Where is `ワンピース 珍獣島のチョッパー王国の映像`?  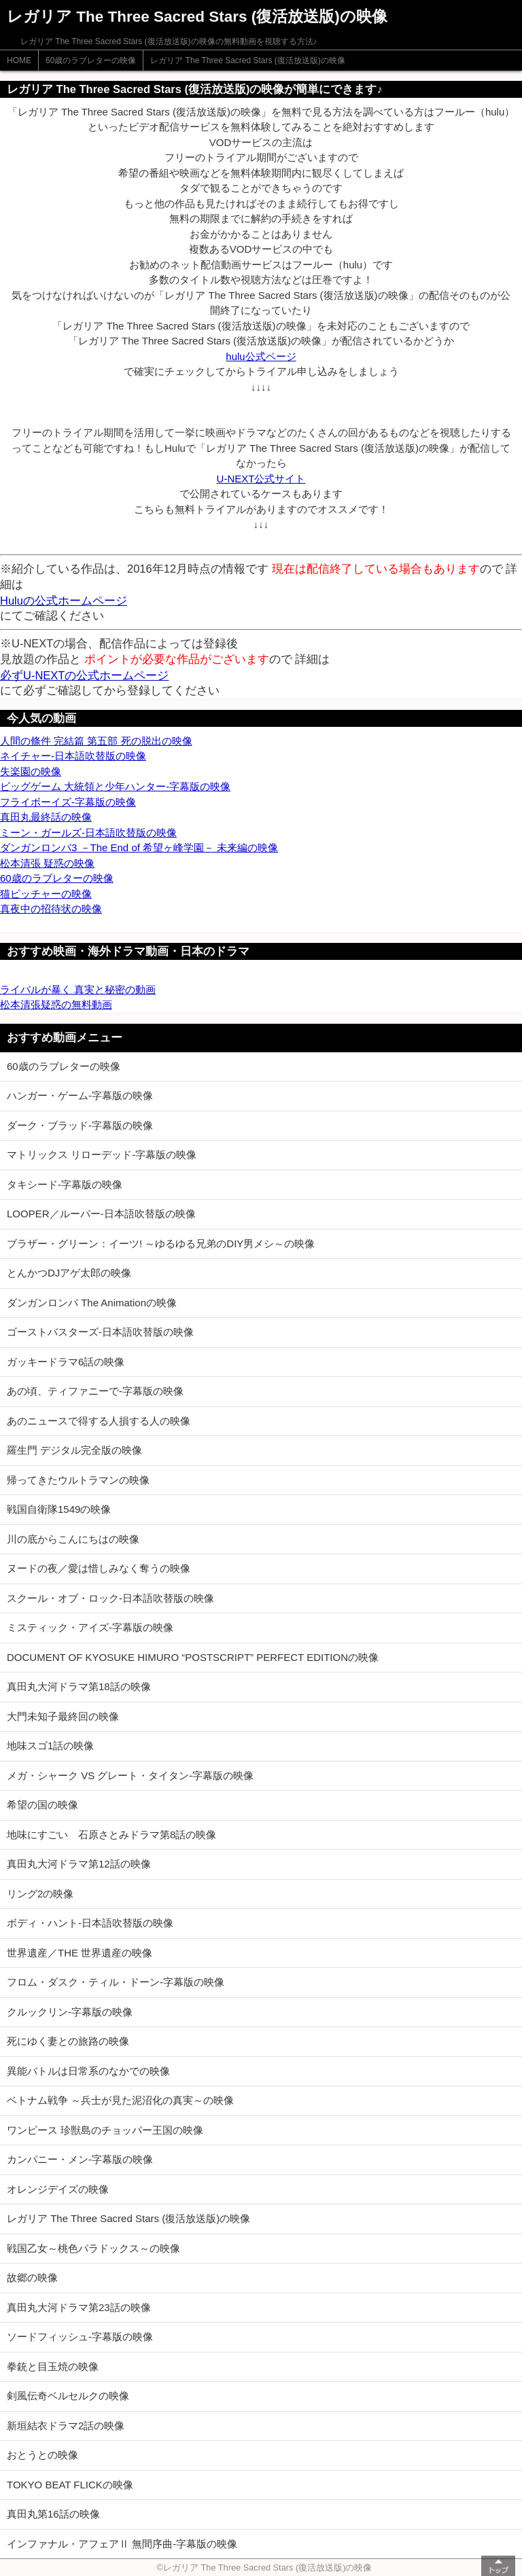 ワンピース 珍獣島のチョッパー王国の映像 is located at coordinates (105, 2130).